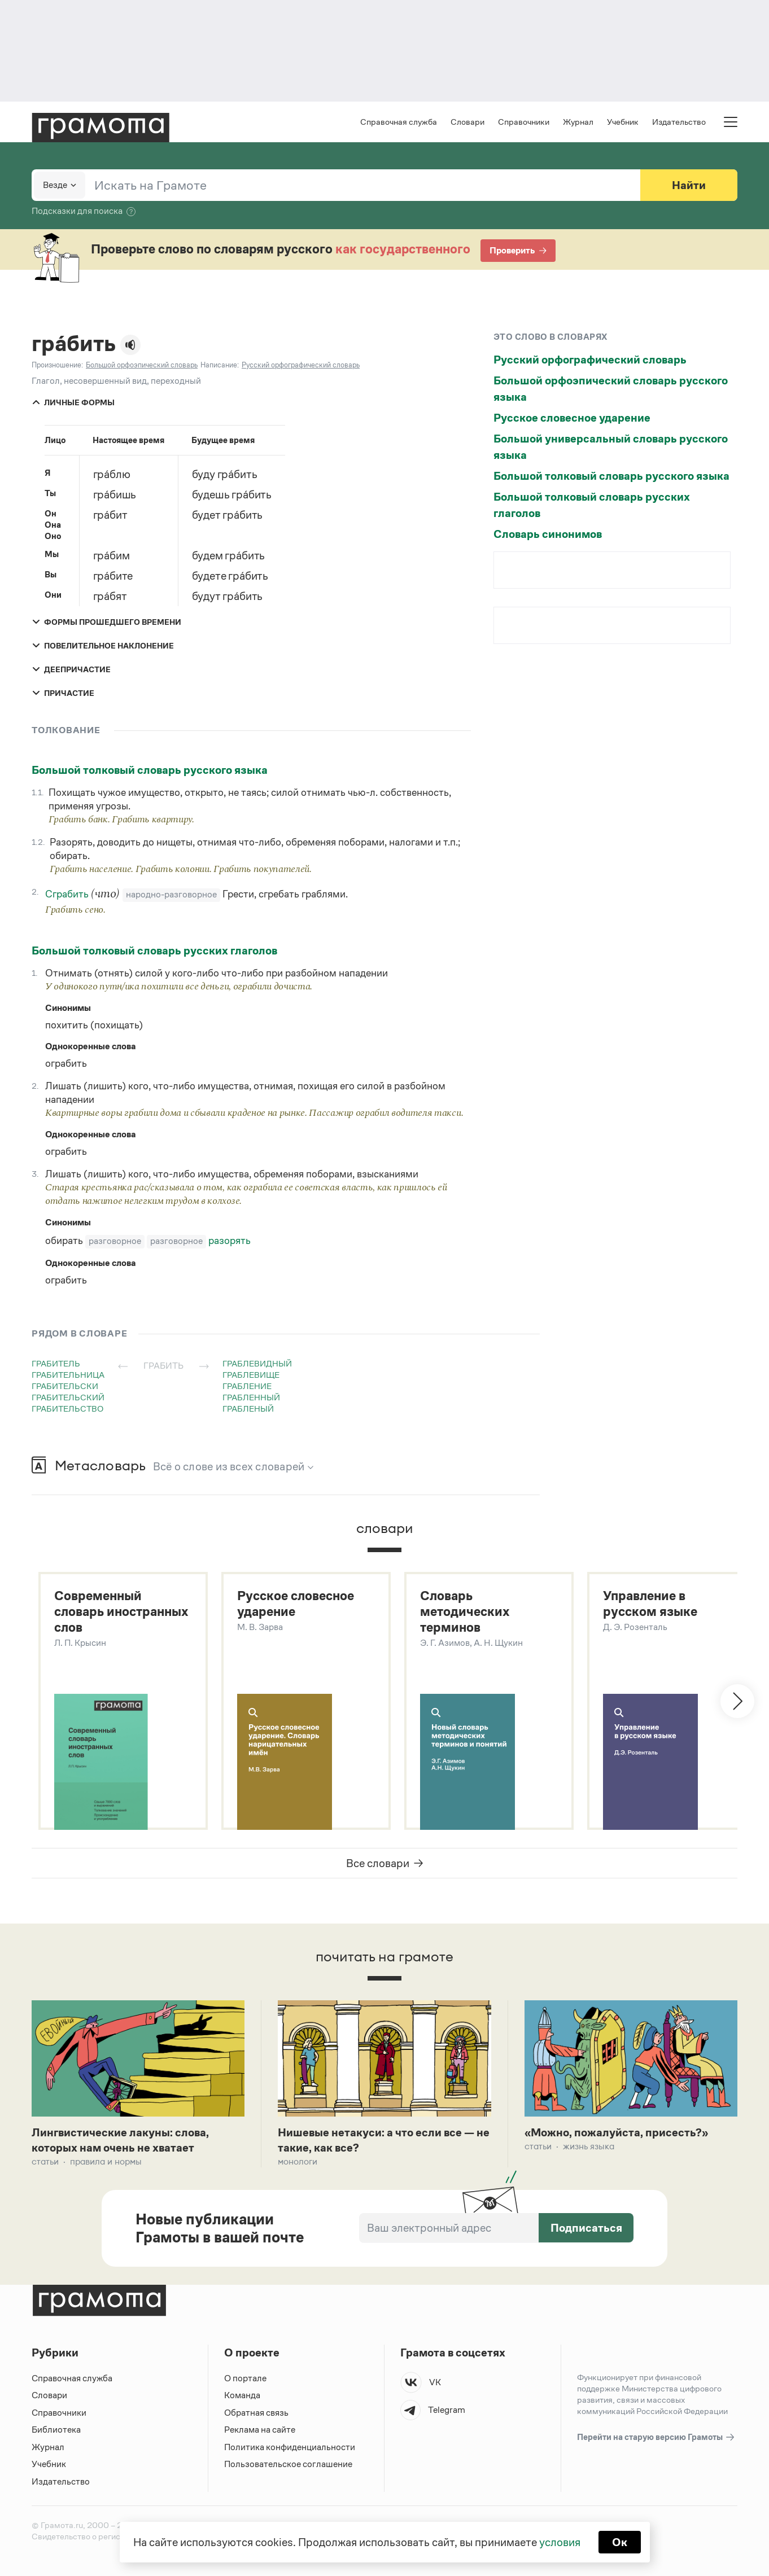 Image resolution: width=769 pixels, height=2576 pixels. I want to click on условия, so click(559, 2542).